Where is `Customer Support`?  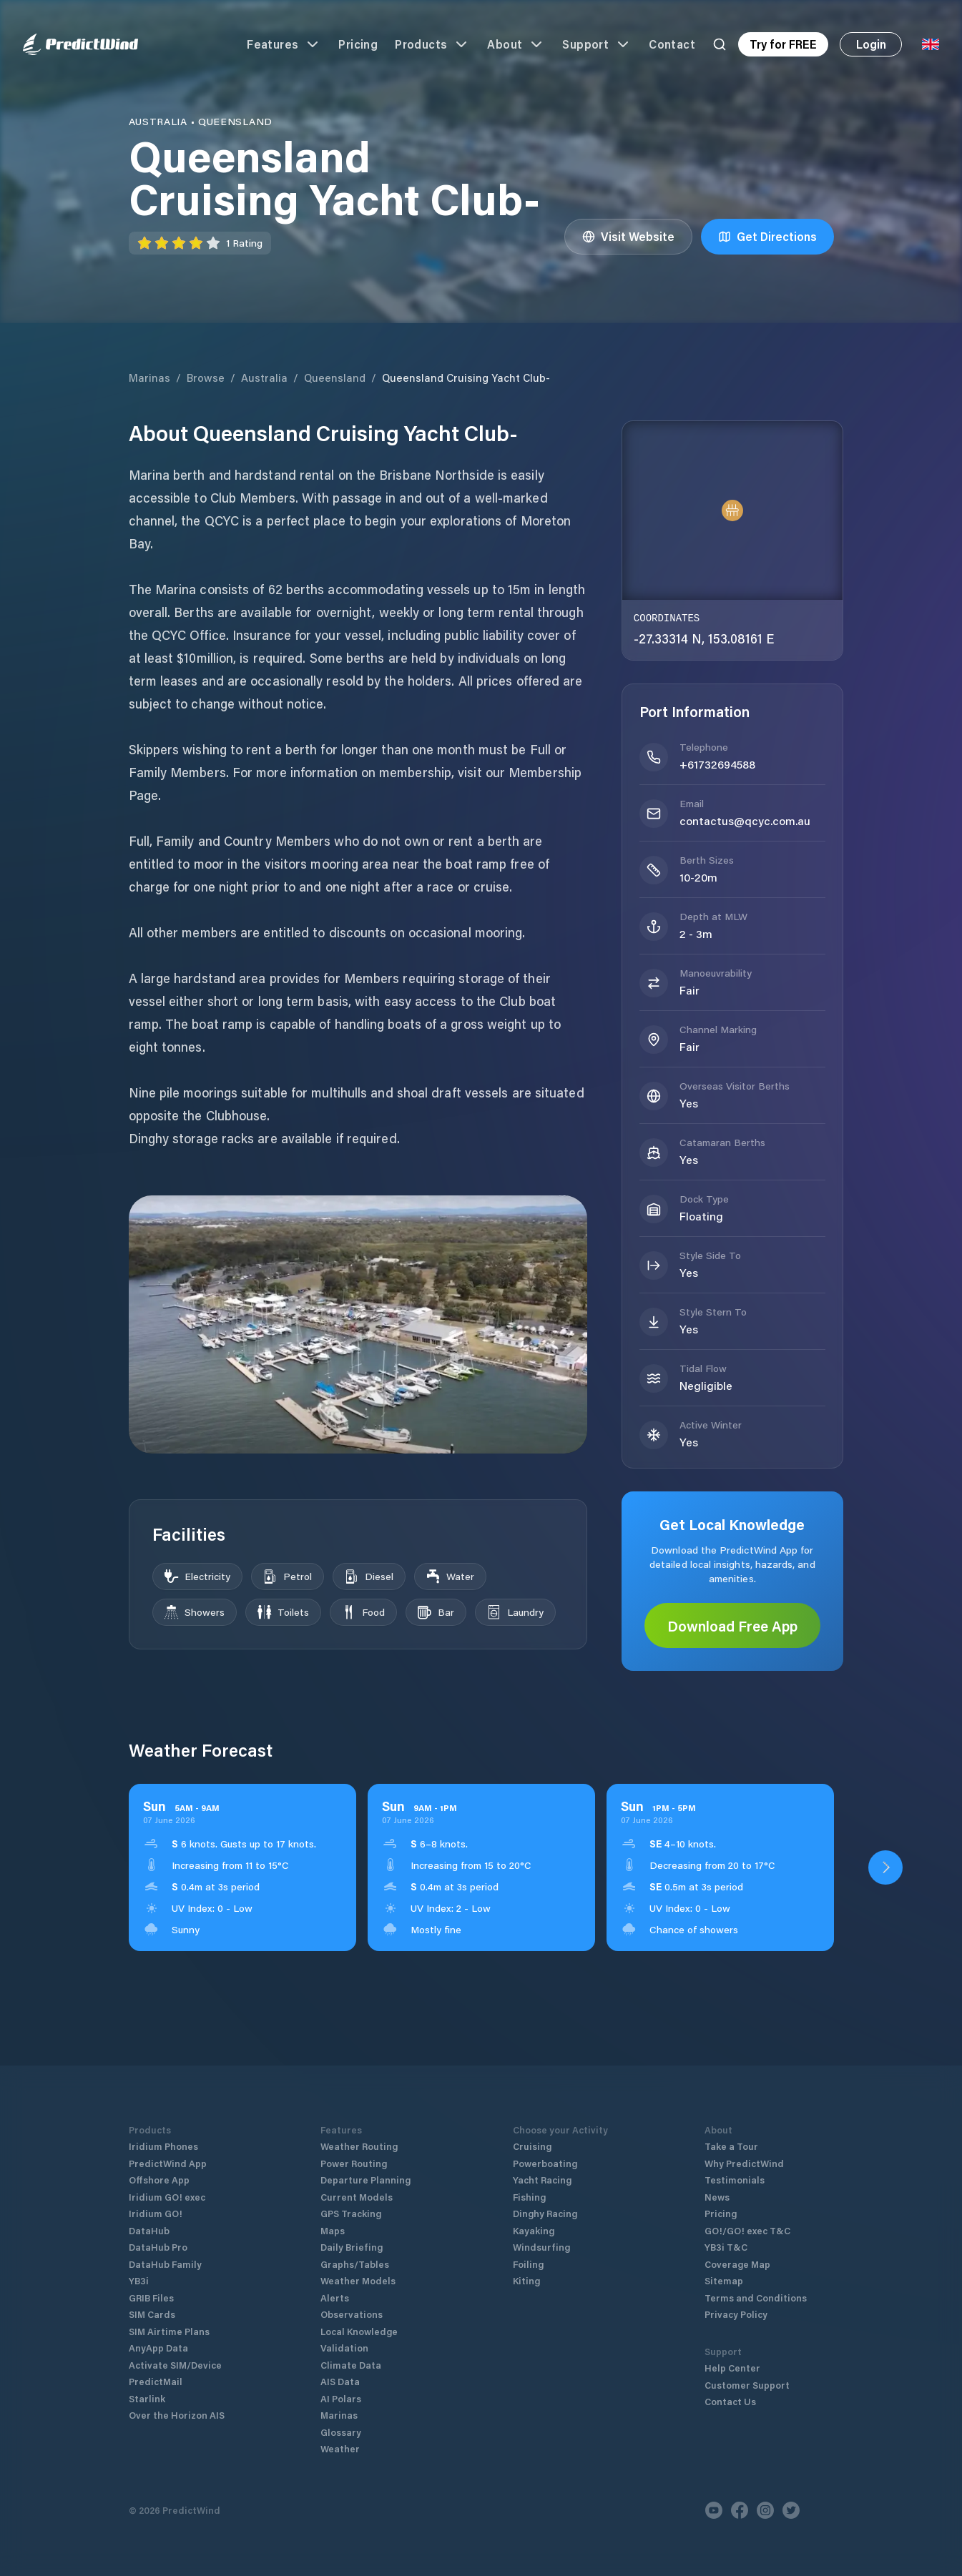 Customer Support is located at coordinates (747, 2385).